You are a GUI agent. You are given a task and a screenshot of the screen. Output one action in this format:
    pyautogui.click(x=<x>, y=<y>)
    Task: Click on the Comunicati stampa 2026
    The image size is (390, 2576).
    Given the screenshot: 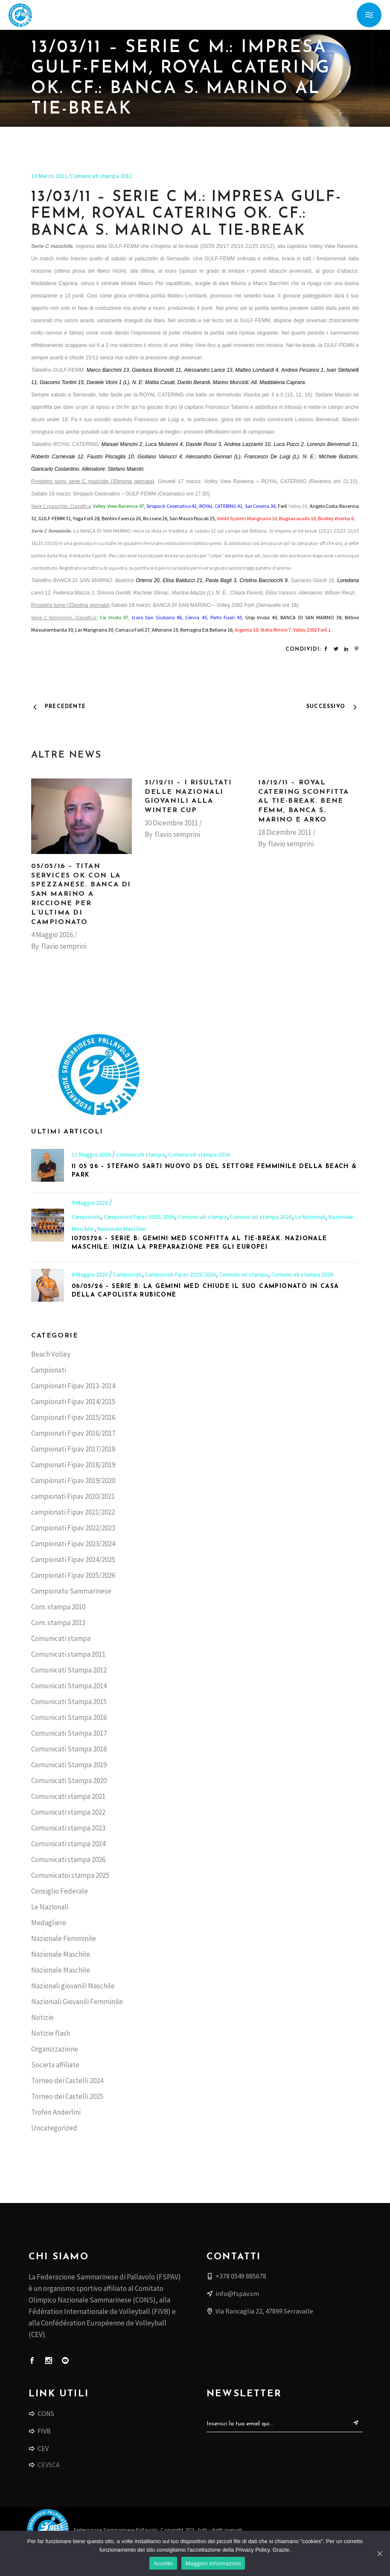 What is the action you would take?
    pyautogui.click(x=199, y=1154)
    